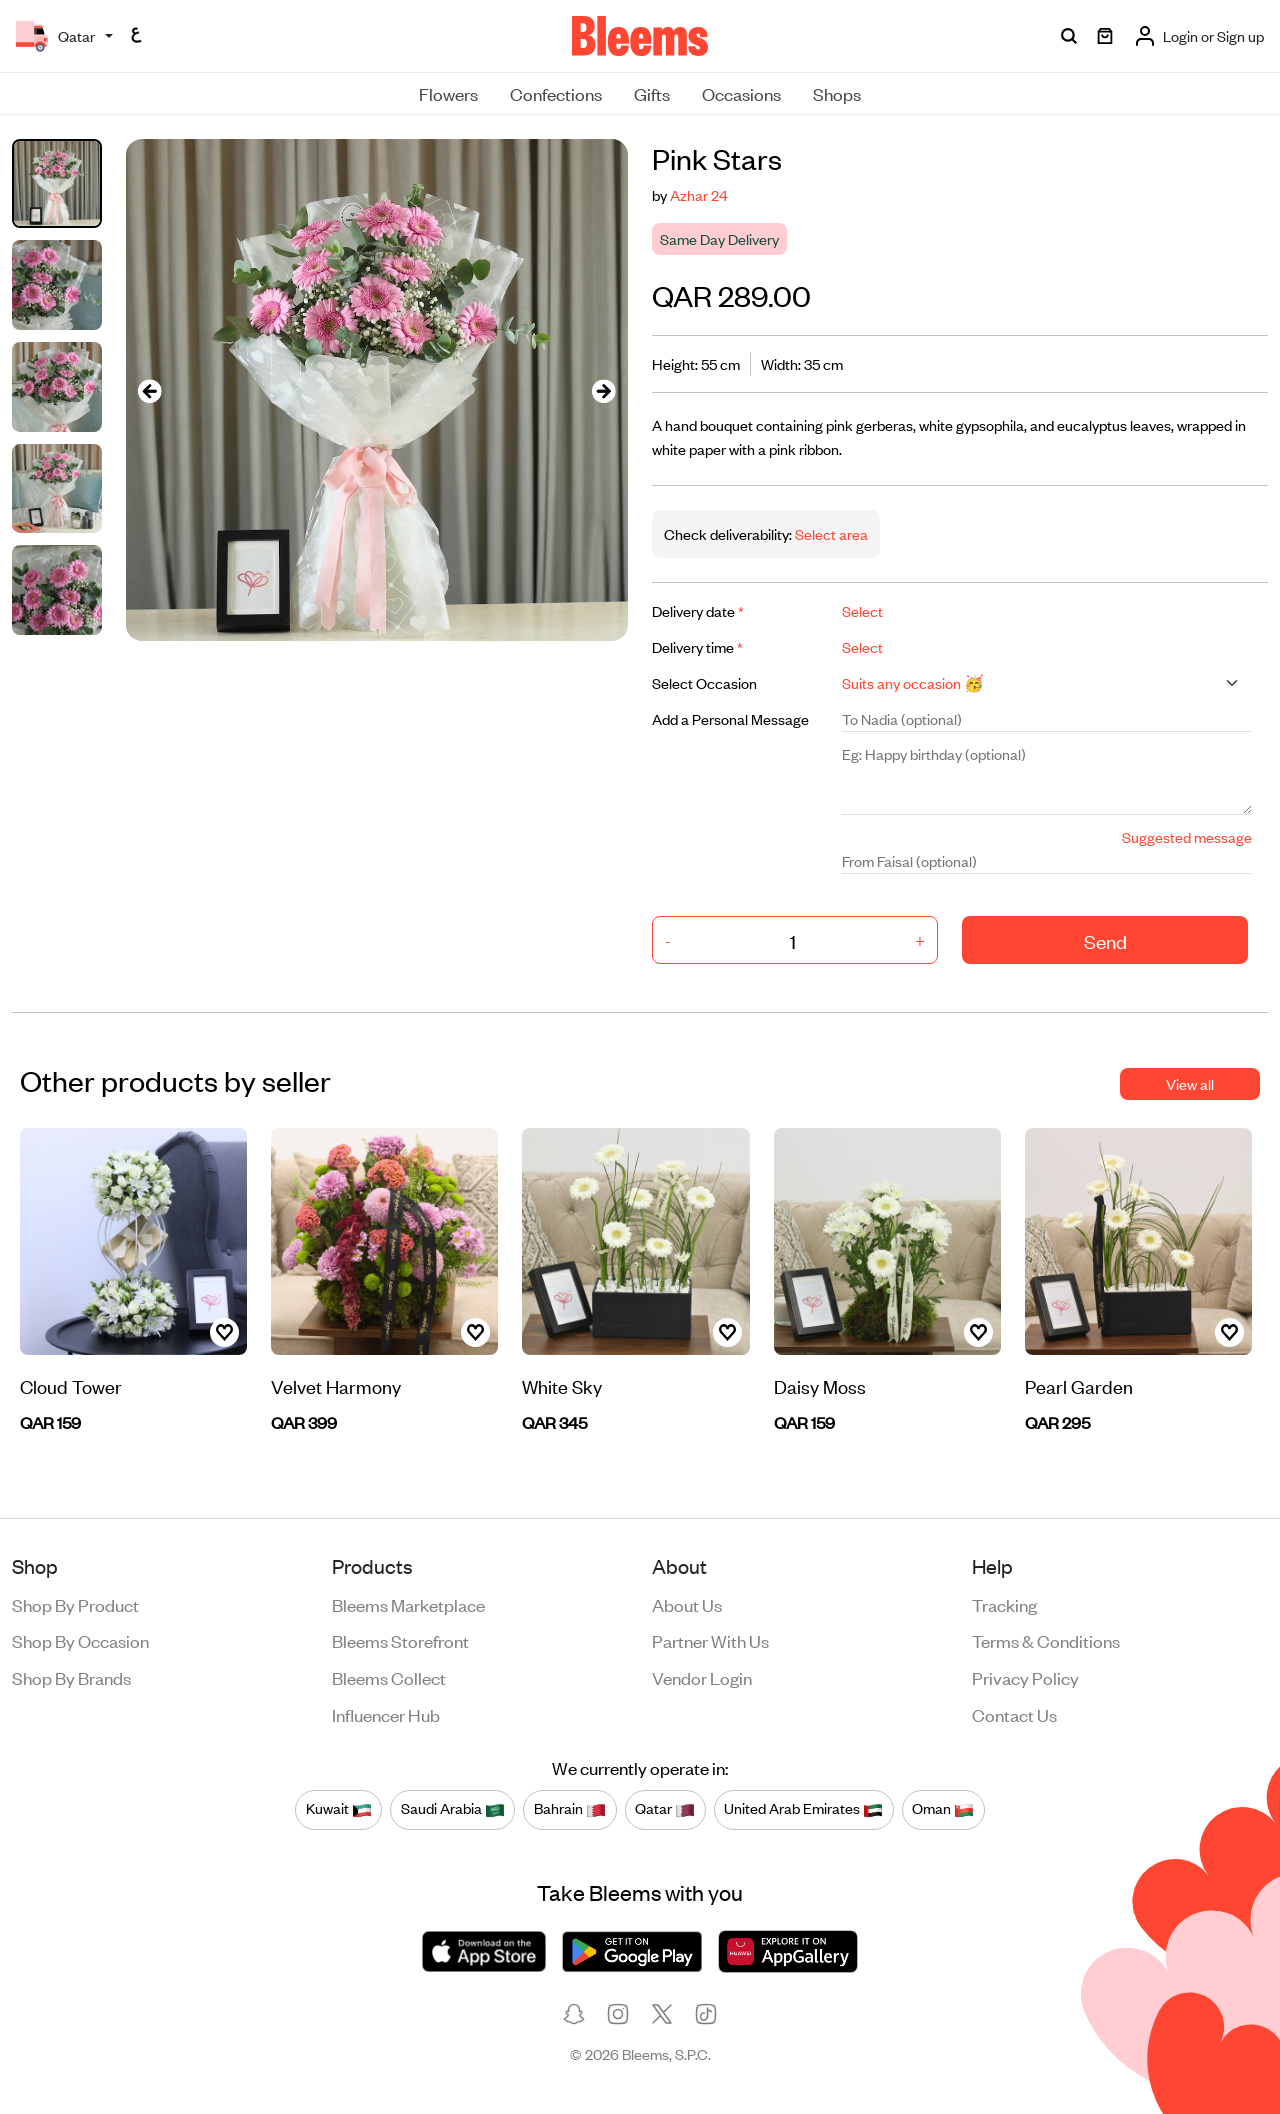 This screenshot has width=1280, height=2114. What do you see at coordinates (556, 93) in the screenshot?
I see `Confections` at bounding box center [556, 93].